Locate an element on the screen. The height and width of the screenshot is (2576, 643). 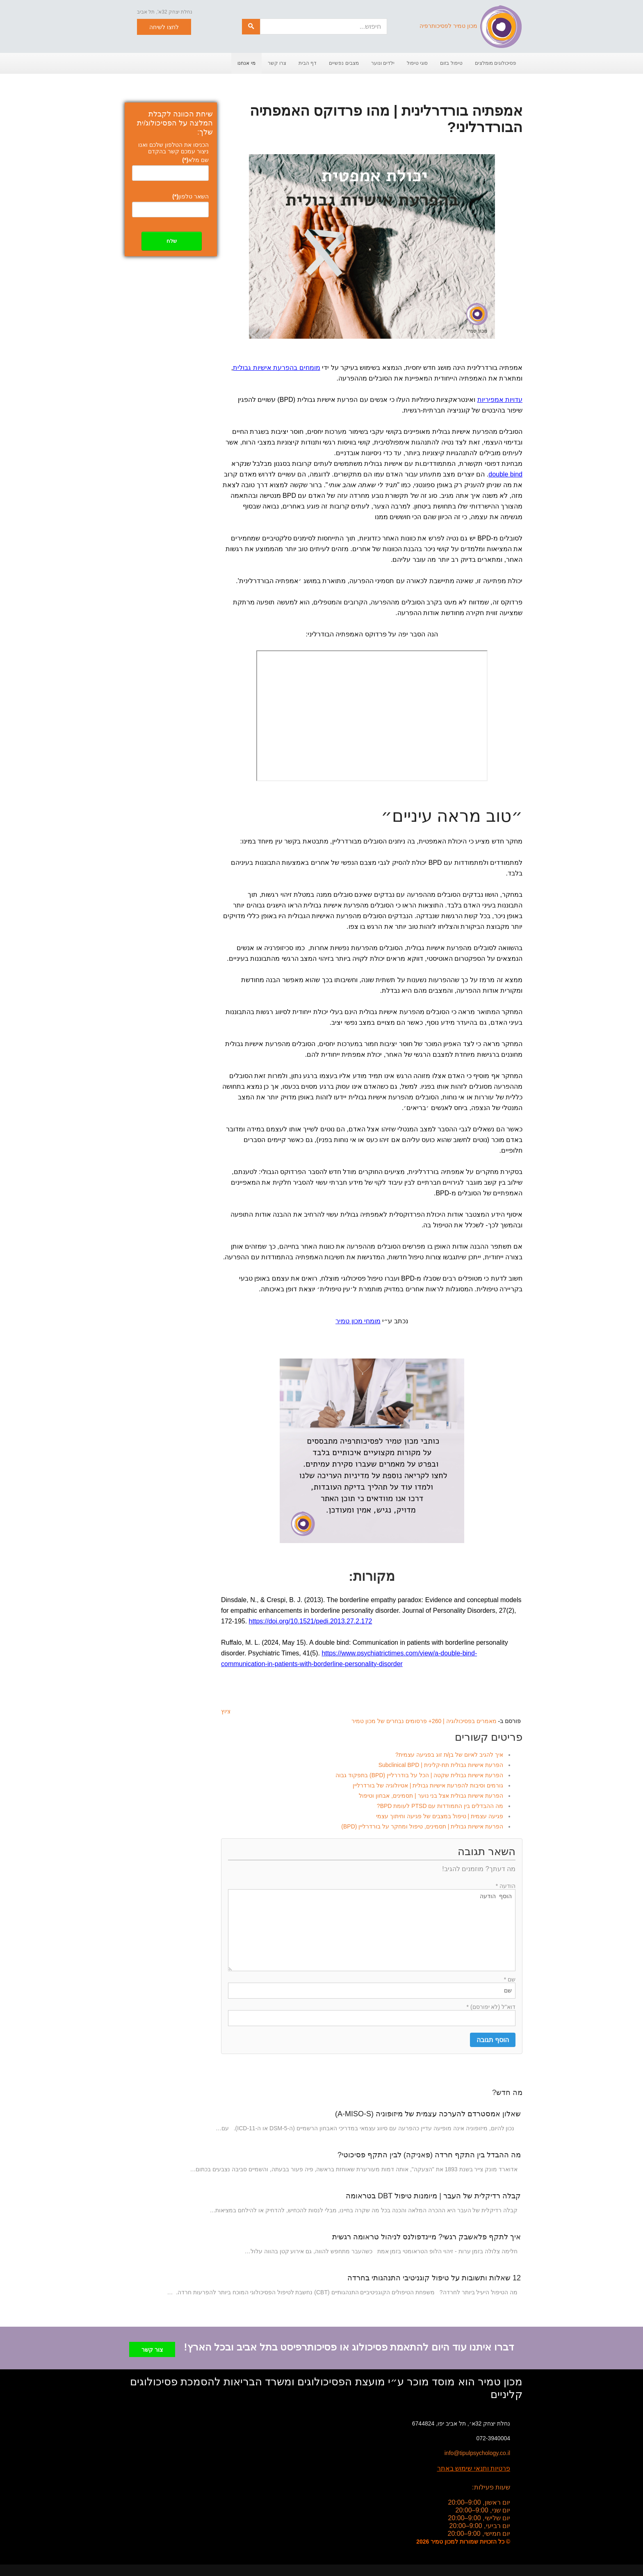
שאלון אמסטרדם להערכה עצמית של מיזופוניה (A-MISO-S) is located at coordinates (428, 2114).